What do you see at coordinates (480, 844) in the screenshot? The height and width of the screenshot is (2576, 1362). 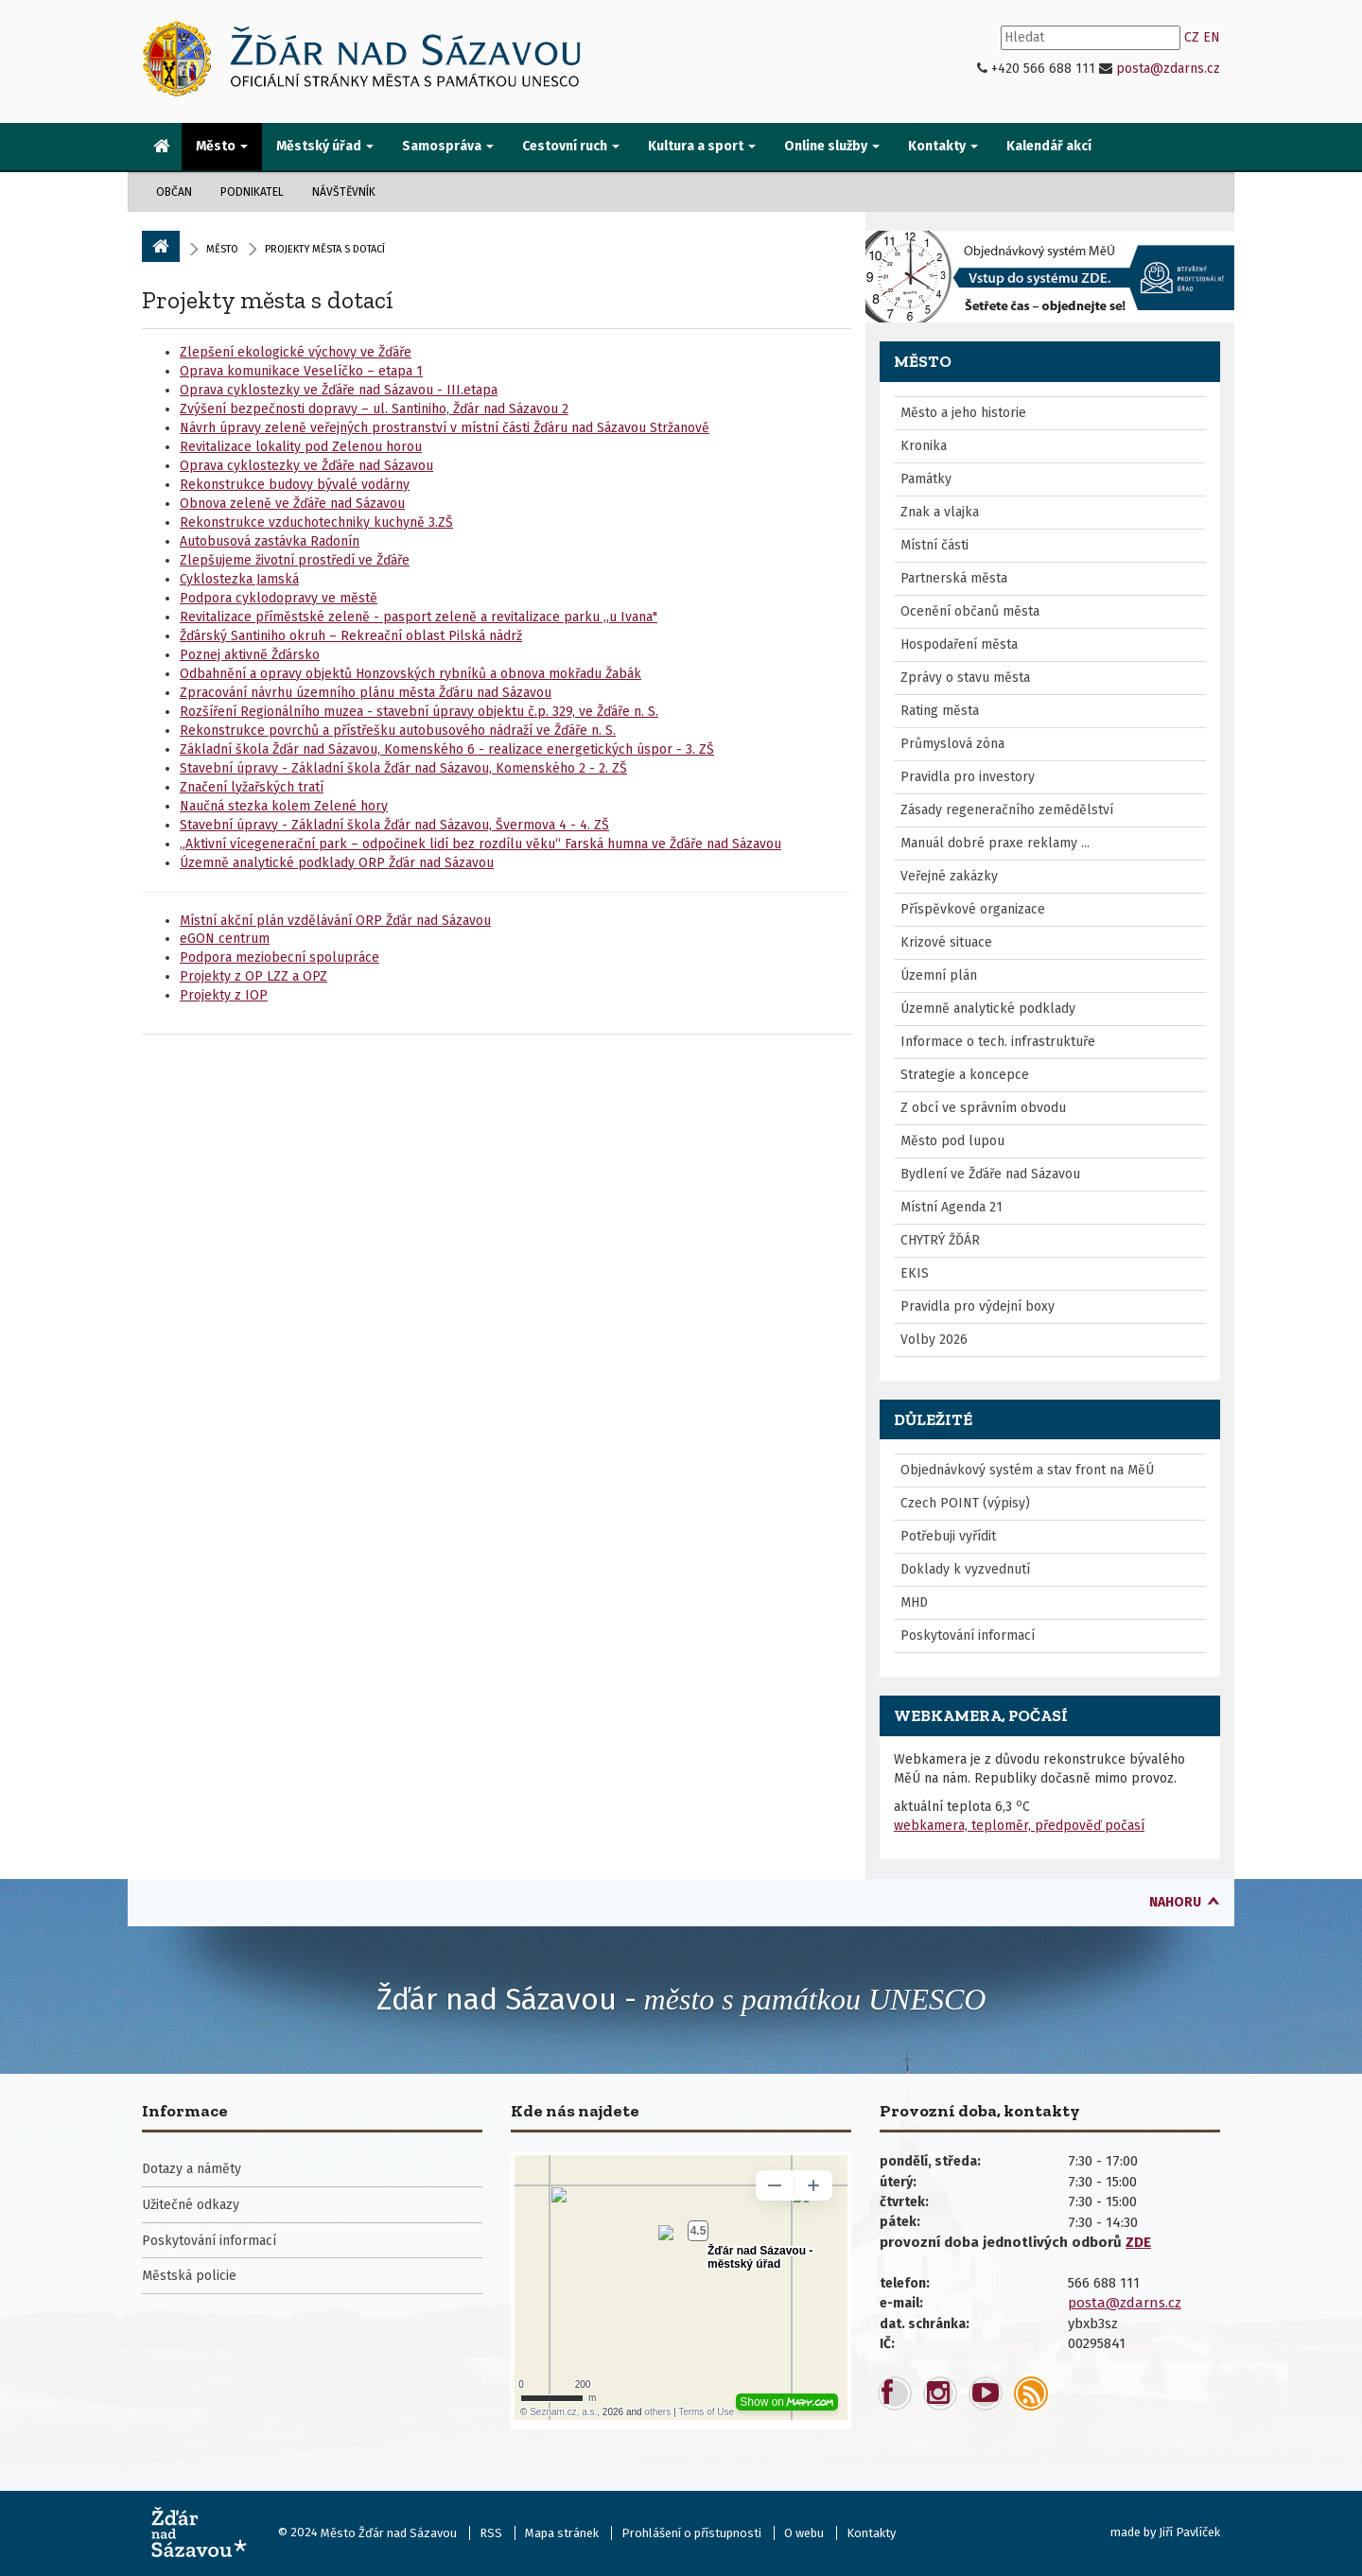 I see `„Aktivní vícegenerační park – odpočinek lidí bez rozdílu věku“ Farská humna ve Žďáře nad Sázavou` at bounding box center [480, 844].